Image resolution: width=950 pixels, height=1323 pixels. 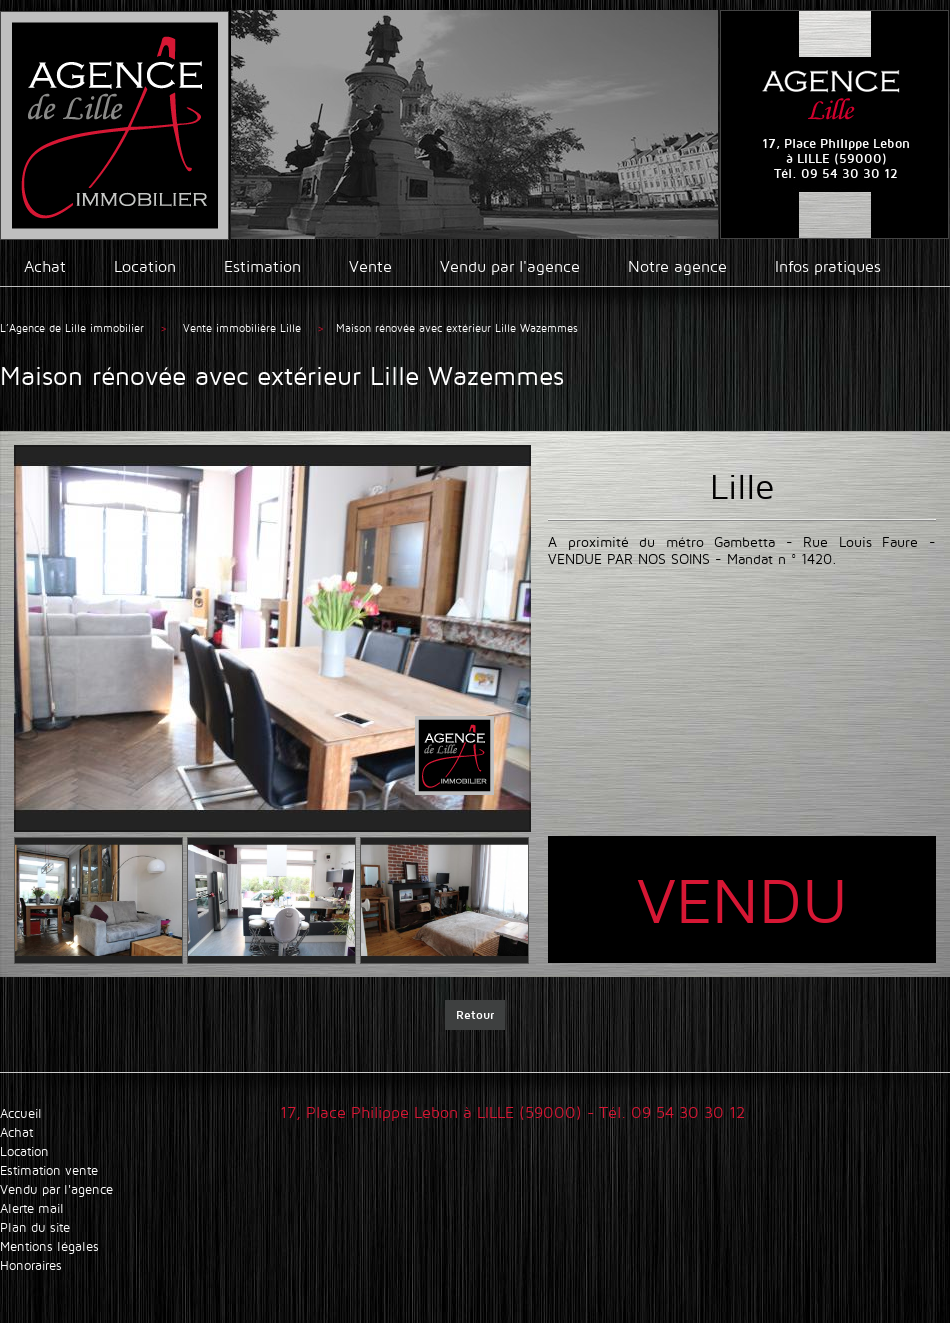 I want to click on Alerte mail, so click(x=32, y=1208).